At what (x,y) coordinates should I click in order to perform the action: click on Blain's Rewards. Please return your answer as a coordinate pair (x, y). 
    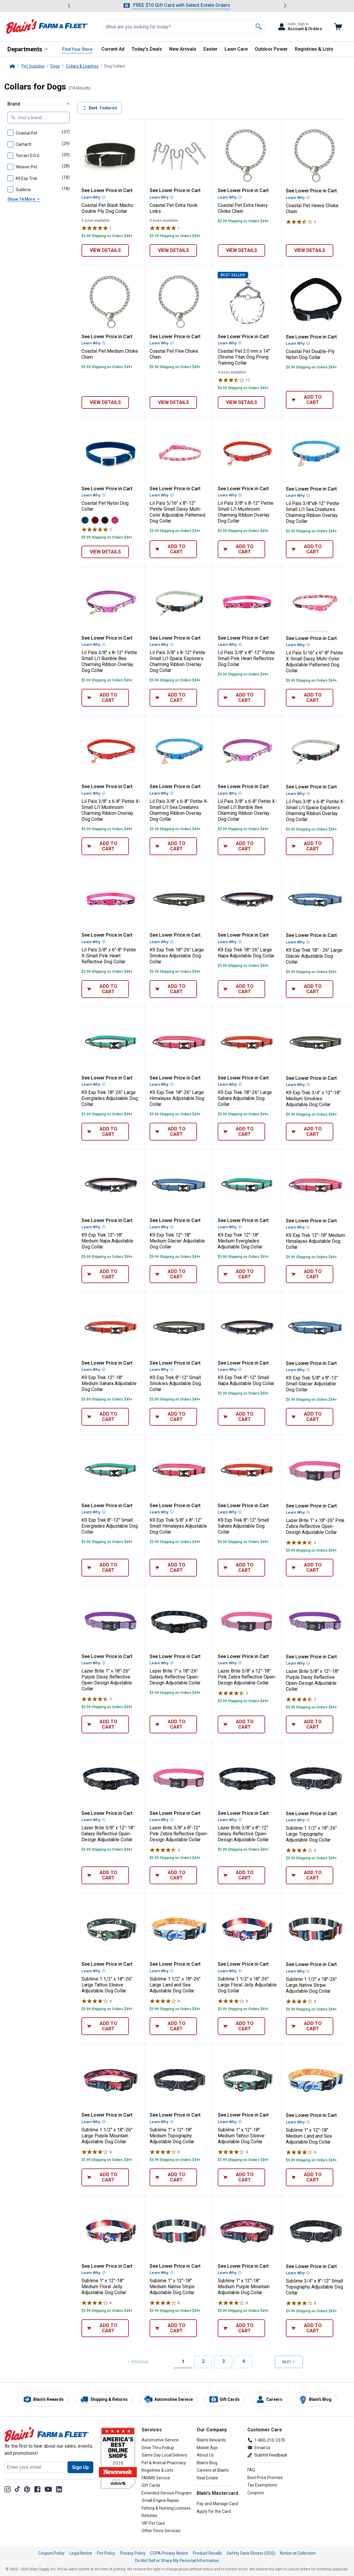
    Looking at the image, I should click on (211, 2440).